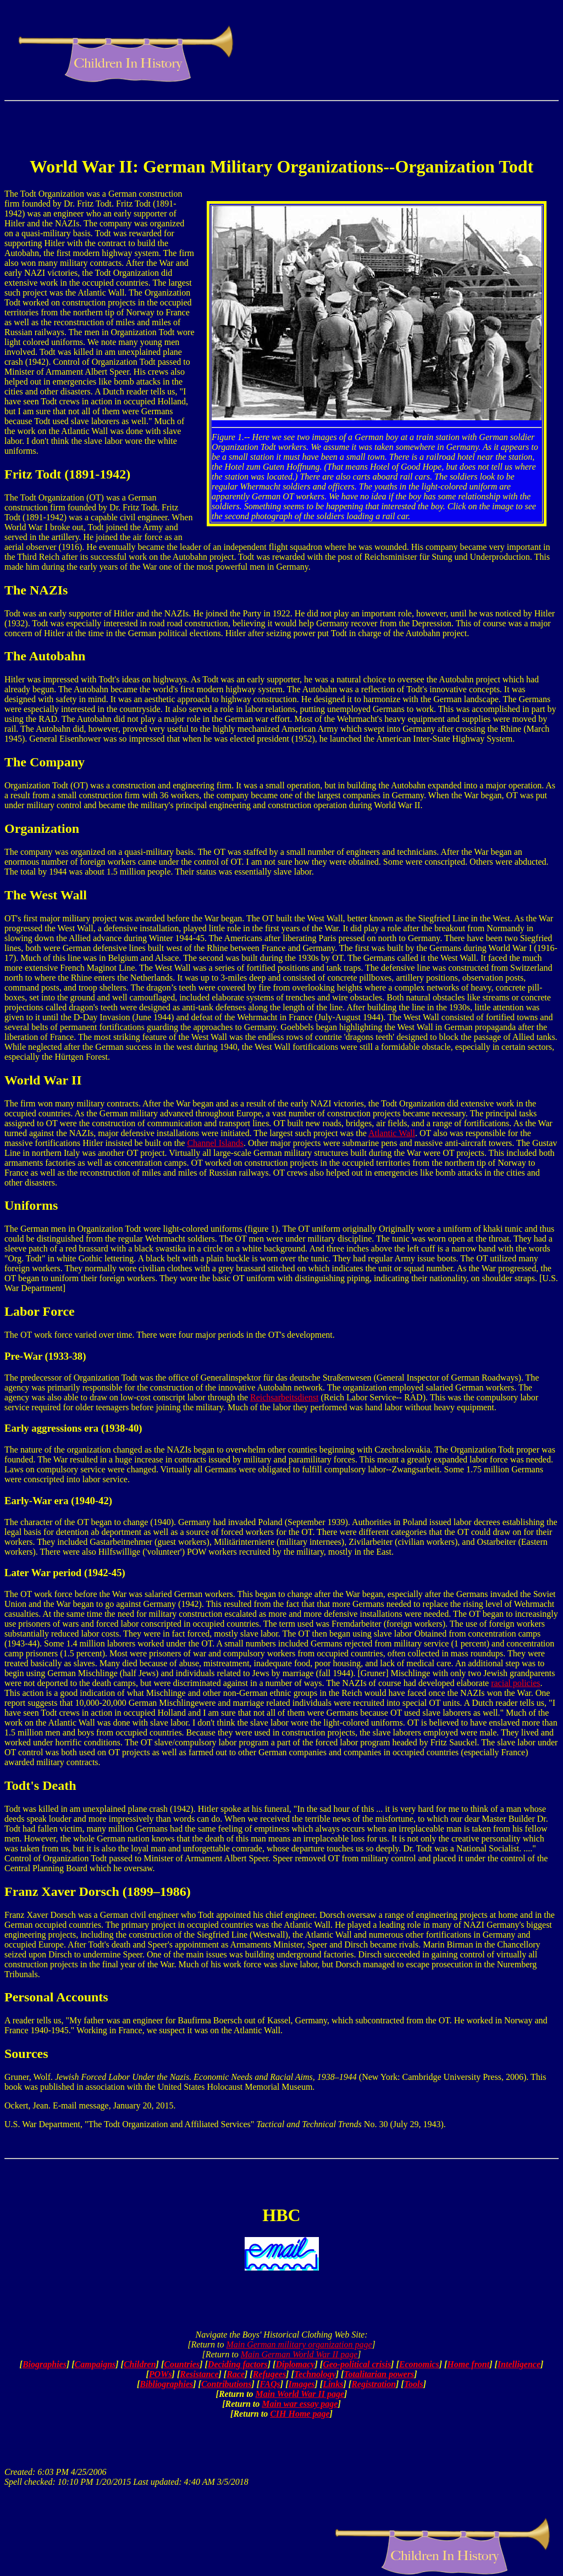 This screenshot has width=563, height=2576. Describe the element at coordinates (301, 2384) in the screenshot. I see `Images` at that location.